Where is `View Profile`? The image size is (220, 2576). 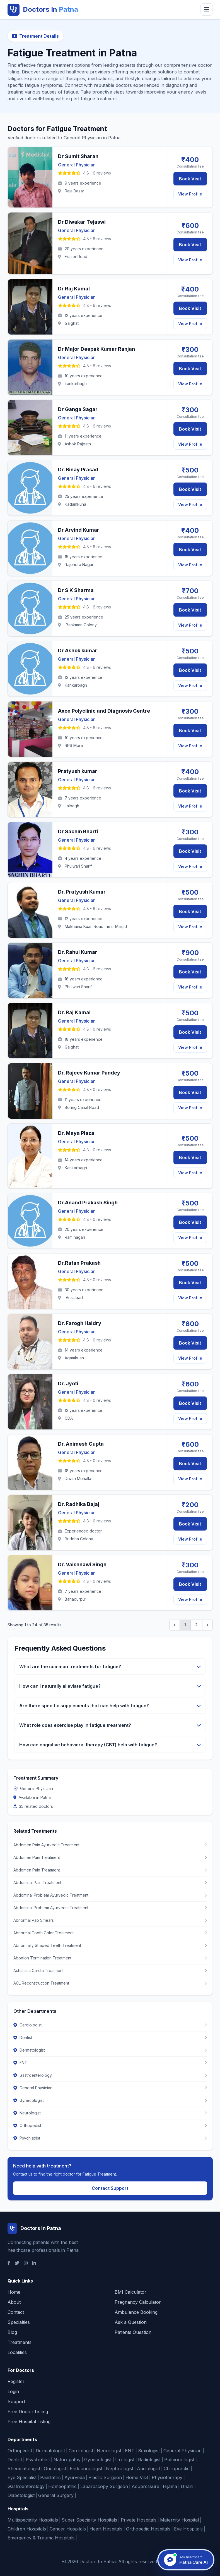
View Profile is located at coordinates (190, 194).